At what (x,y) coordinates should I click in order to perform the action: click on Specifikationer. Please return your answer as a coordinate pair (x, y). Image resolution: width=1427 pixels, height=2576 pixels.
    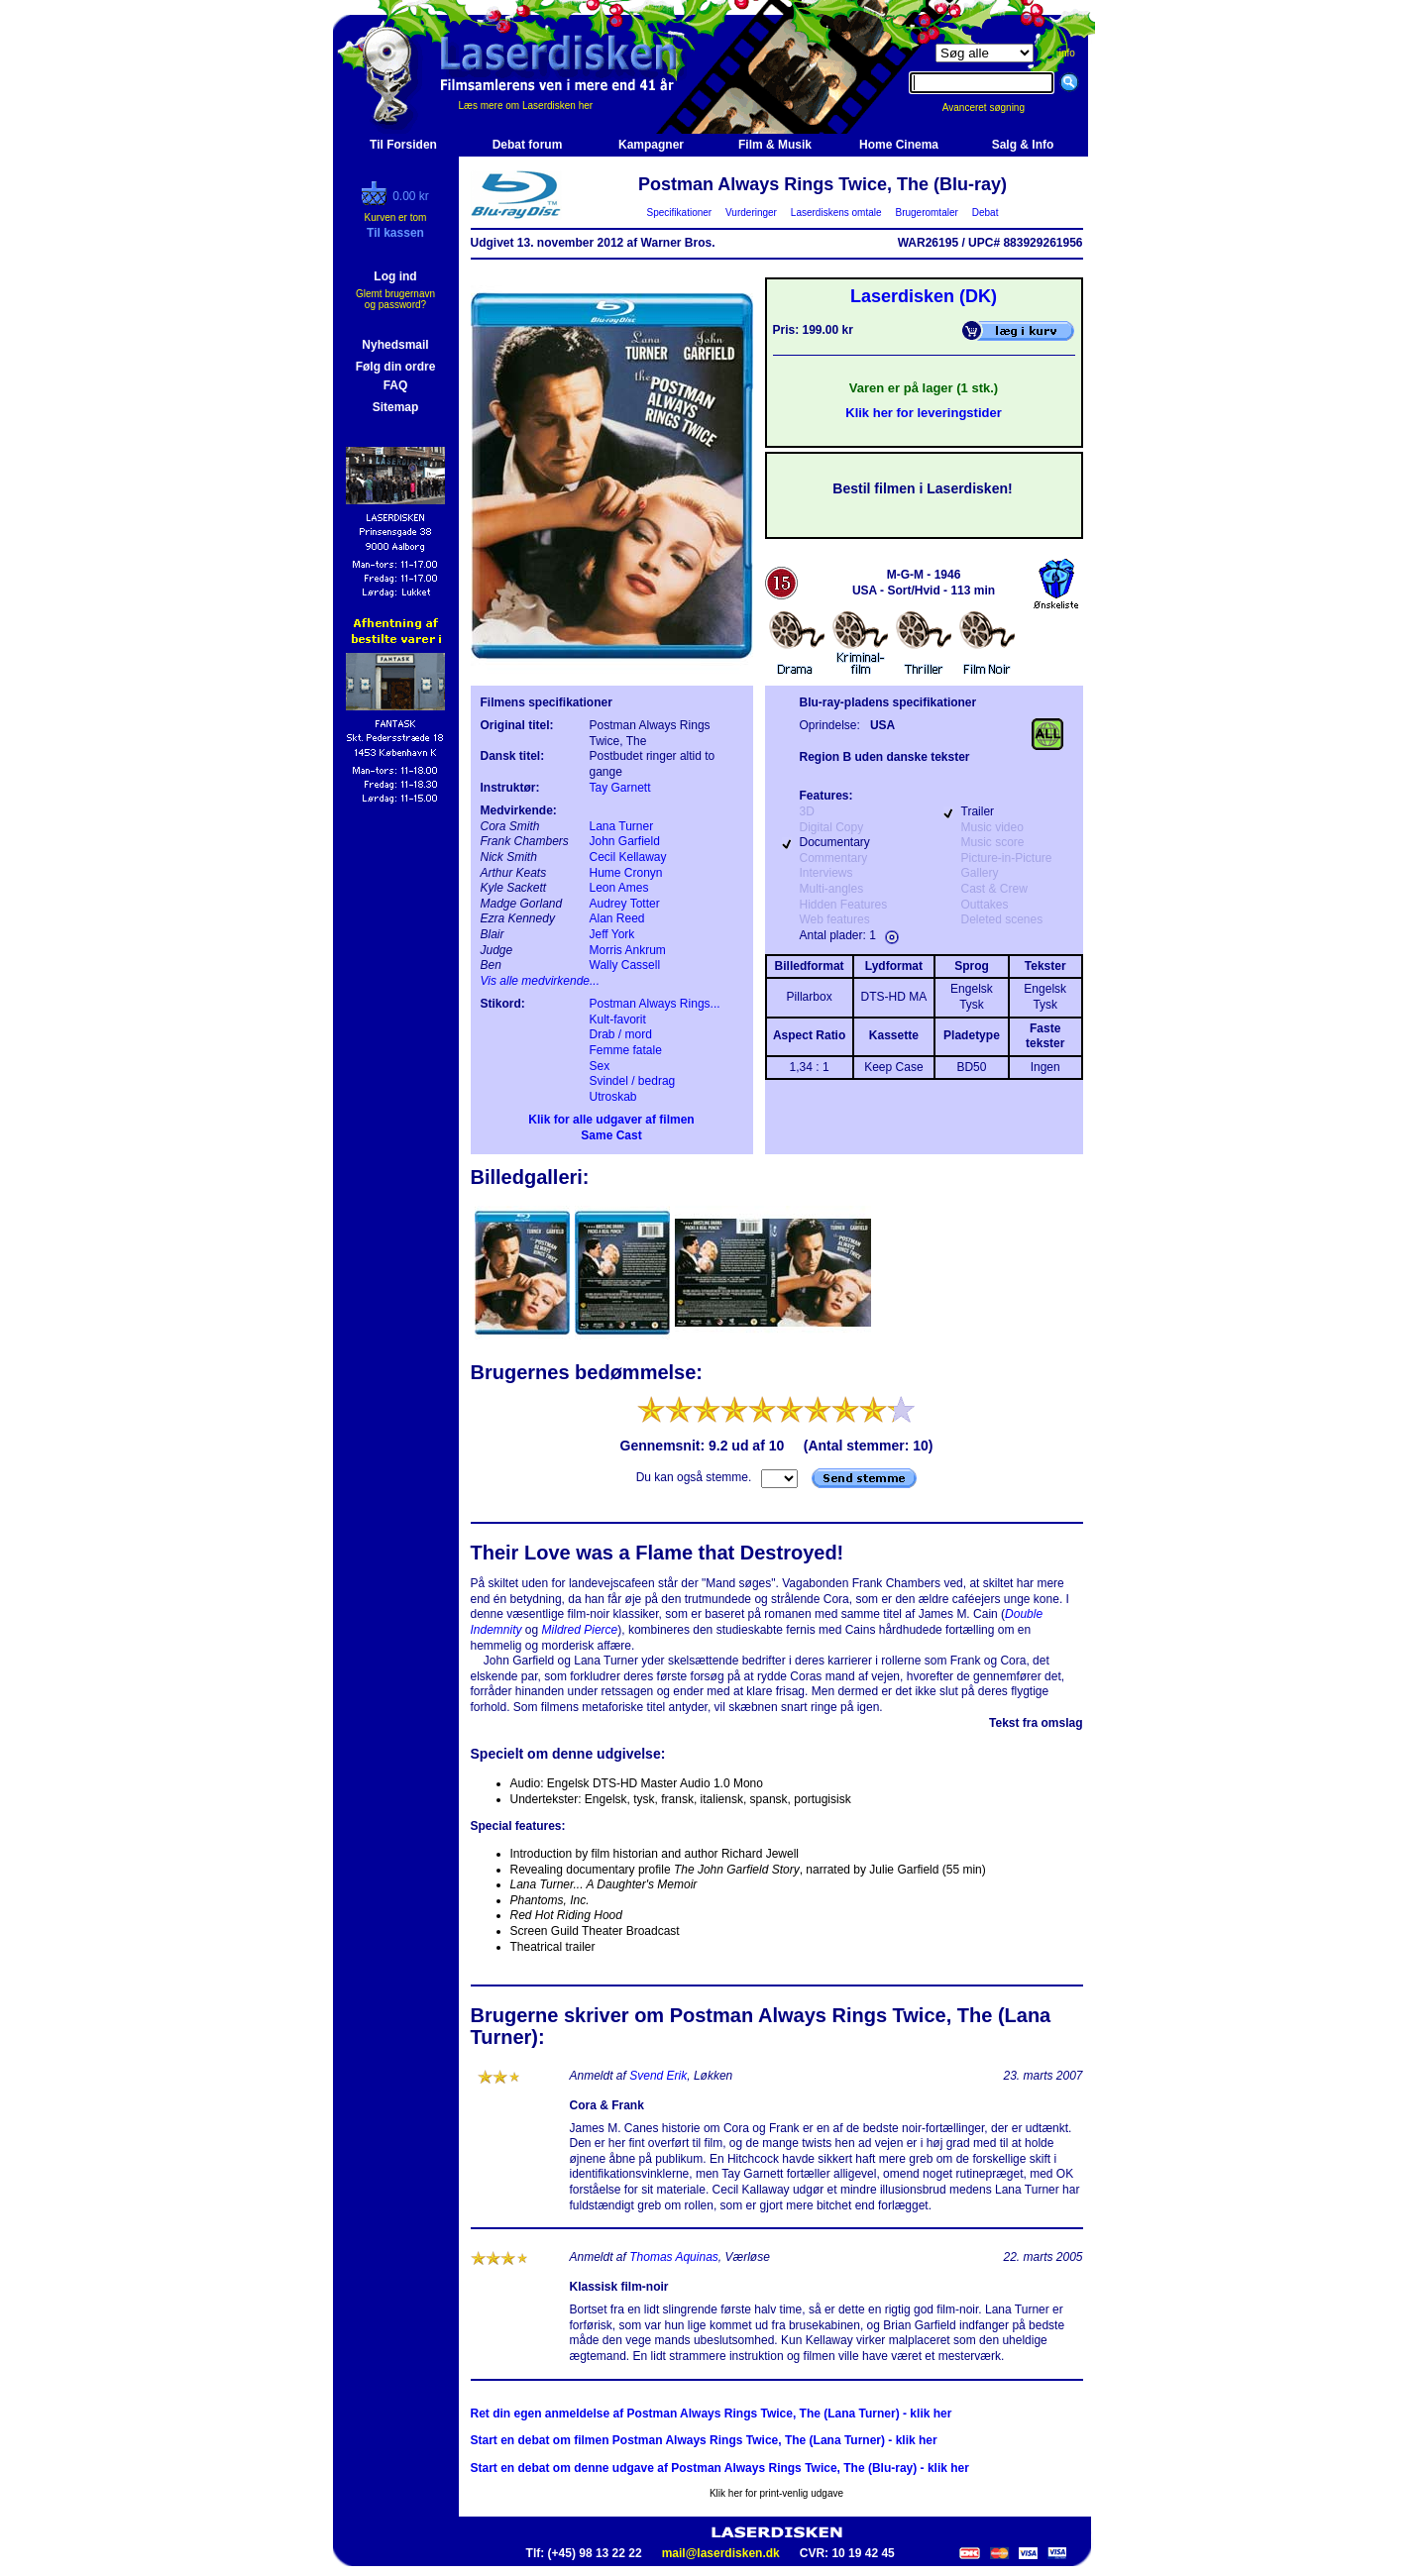
    Looking at the image, I should click on (679, 212).